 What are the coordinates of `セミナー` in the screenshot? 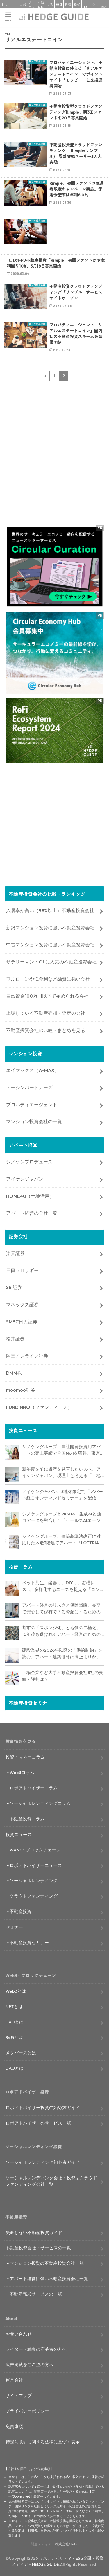 It's located at (14, 1927).